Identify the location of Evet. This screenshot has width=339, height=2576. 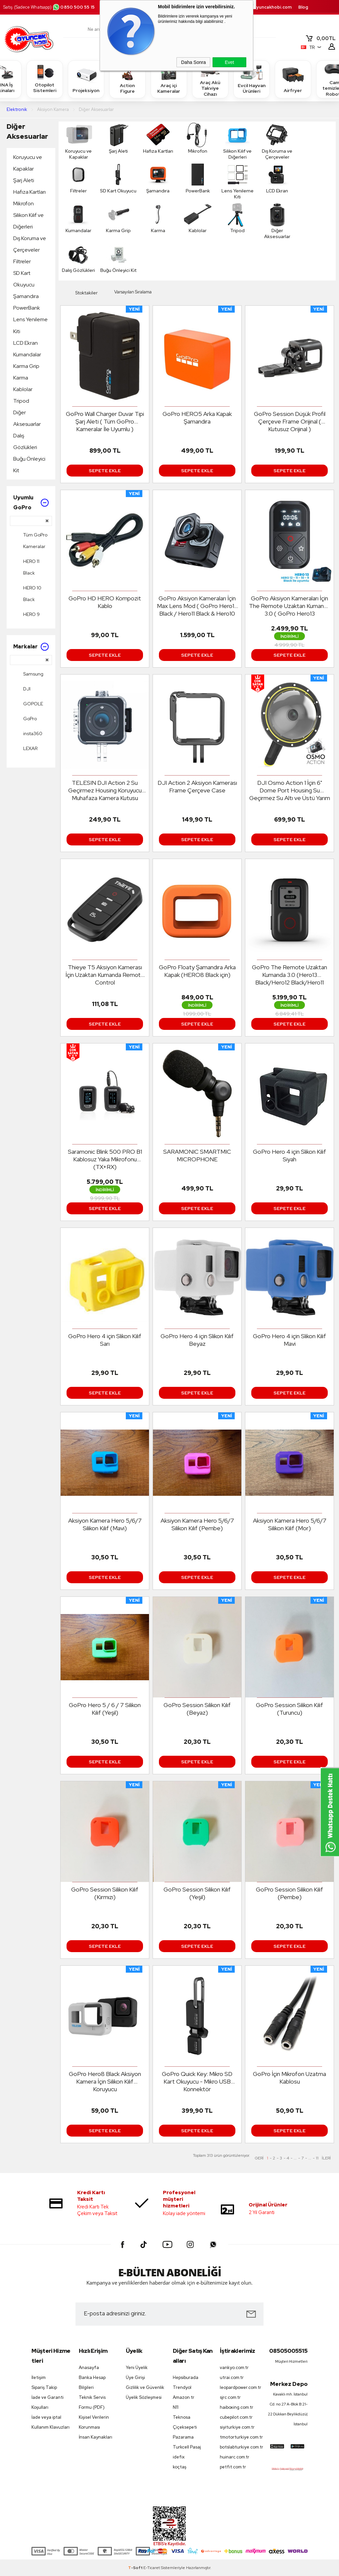
(229, 62).